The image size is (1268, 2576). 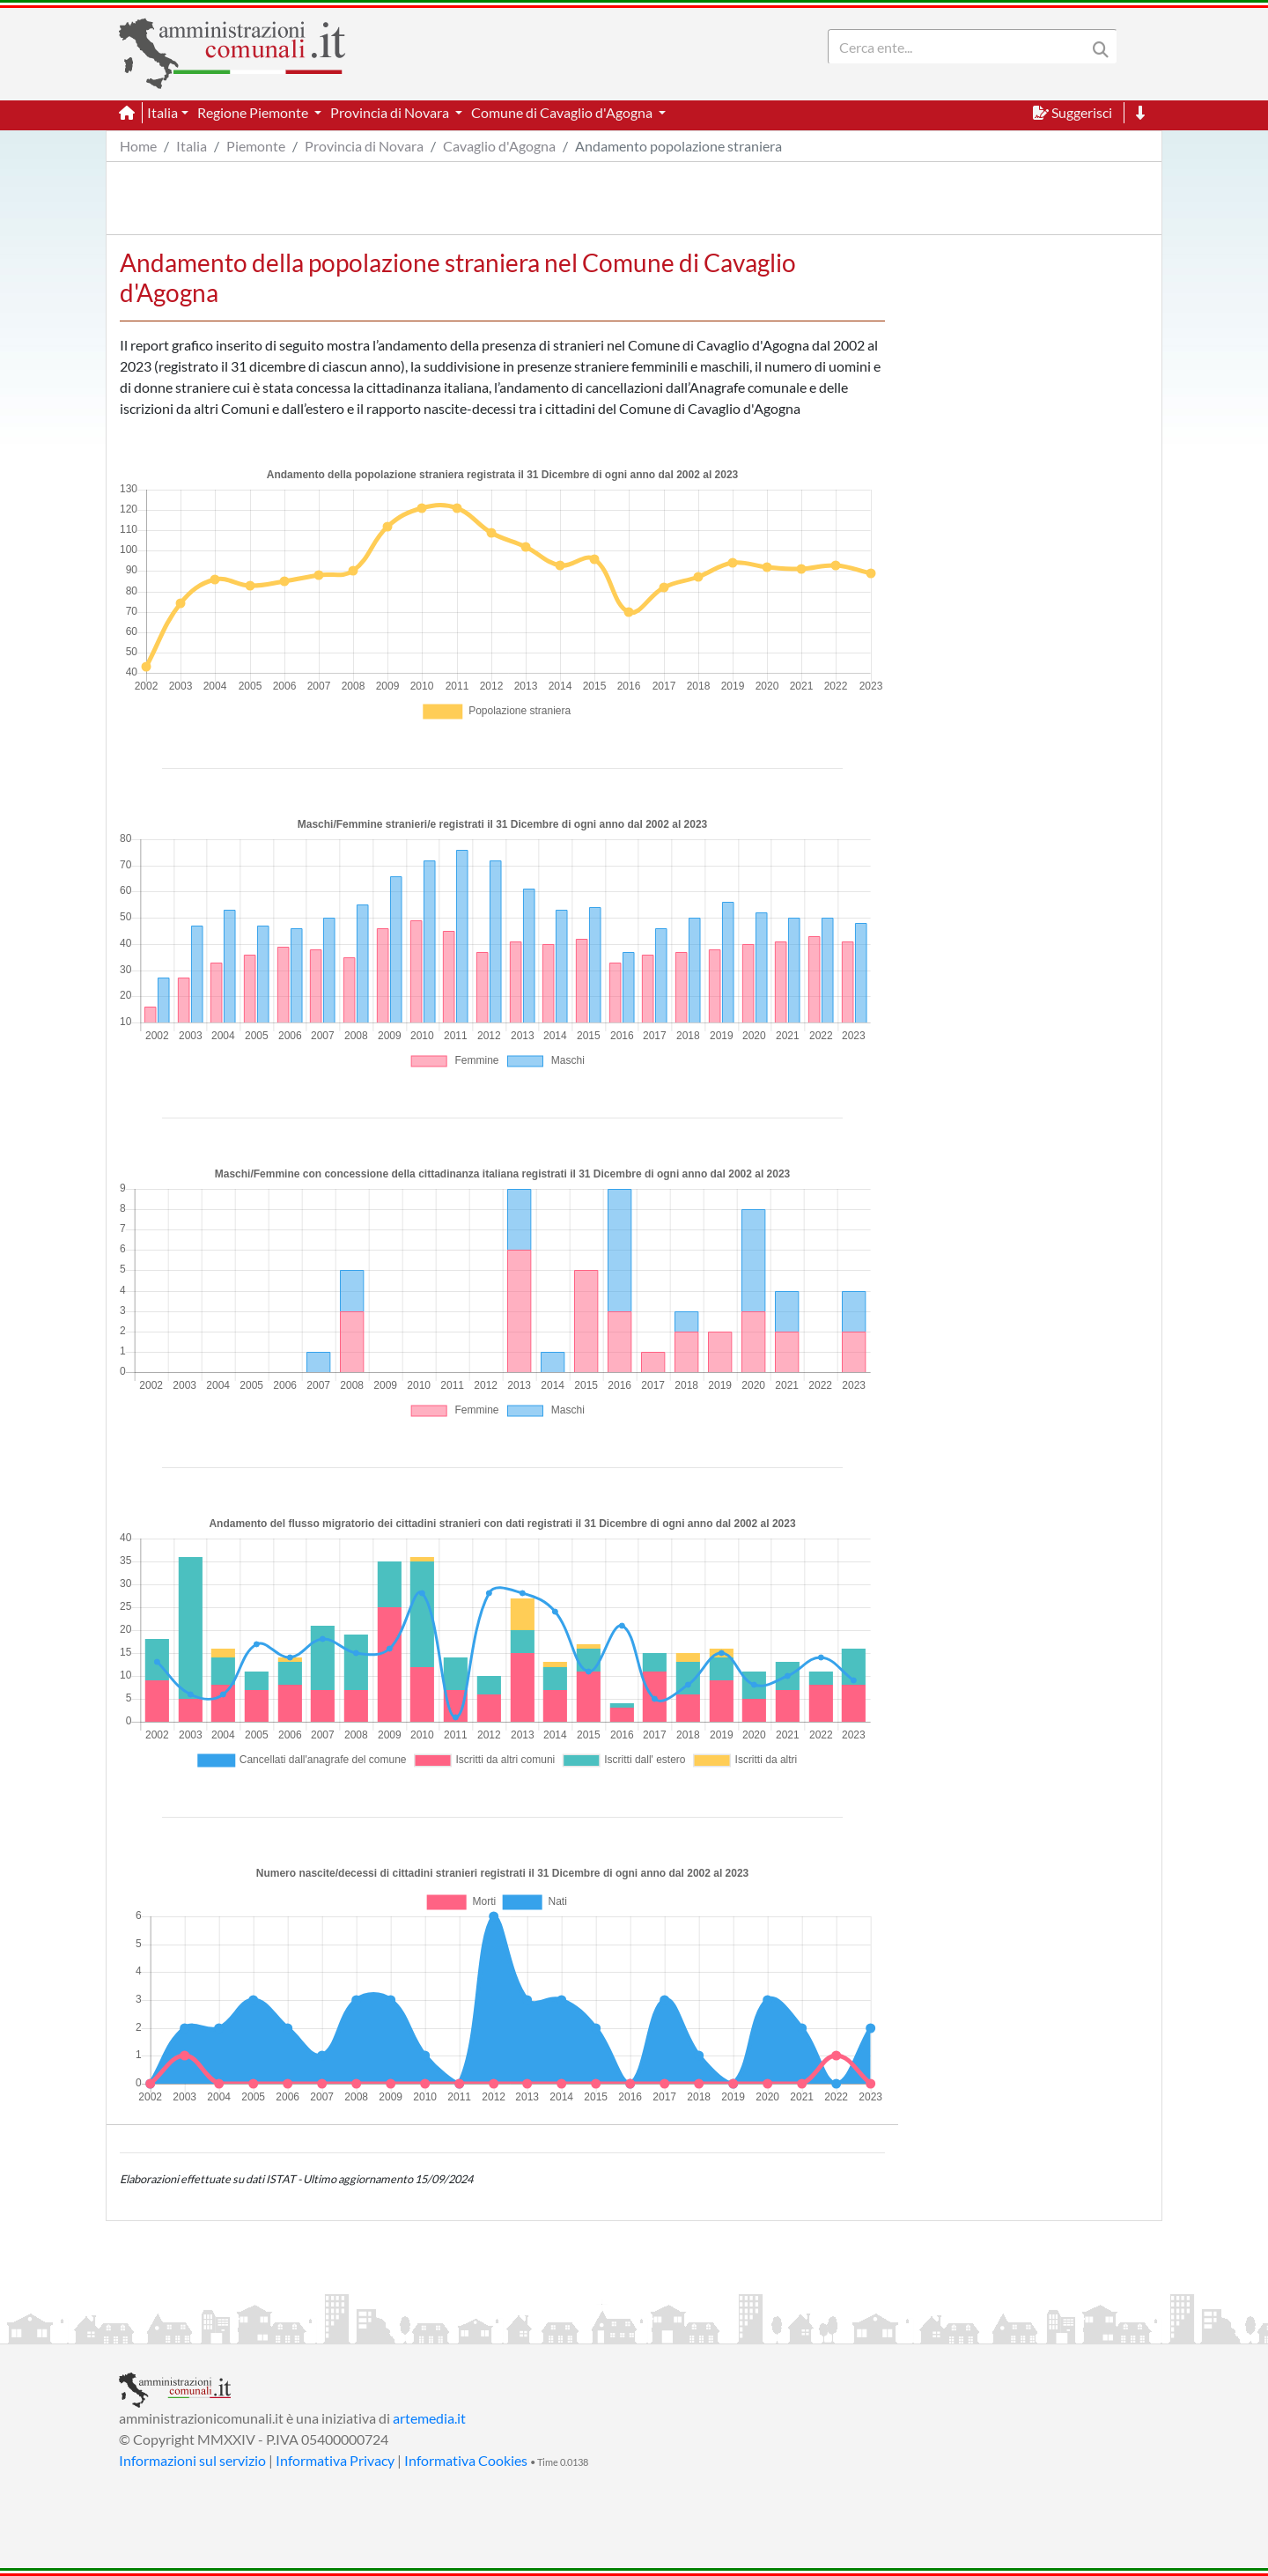 I want to click on Home, so click(x=138, y=145).